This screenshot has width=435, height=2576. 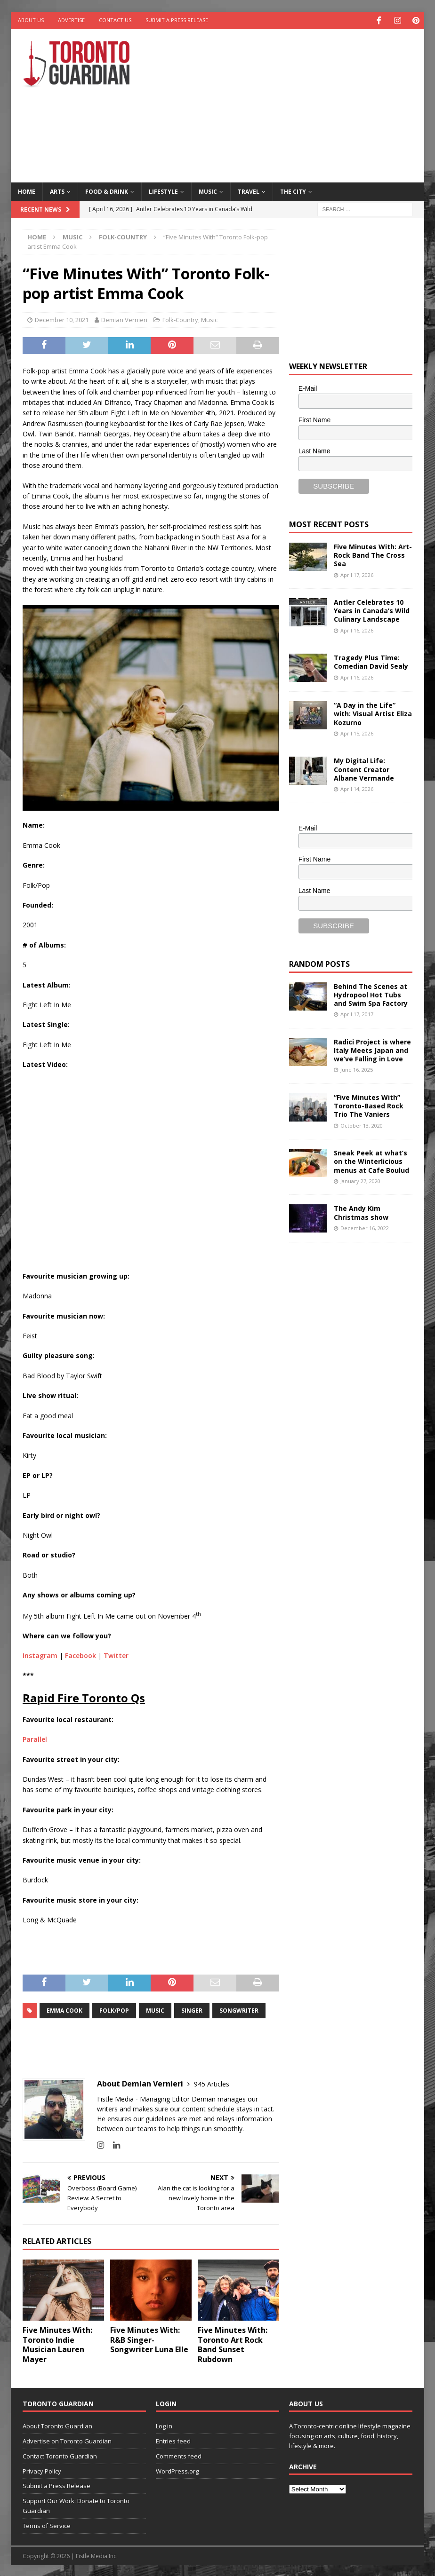 I want to click on Folk-Country, so click(x=180, y=319).